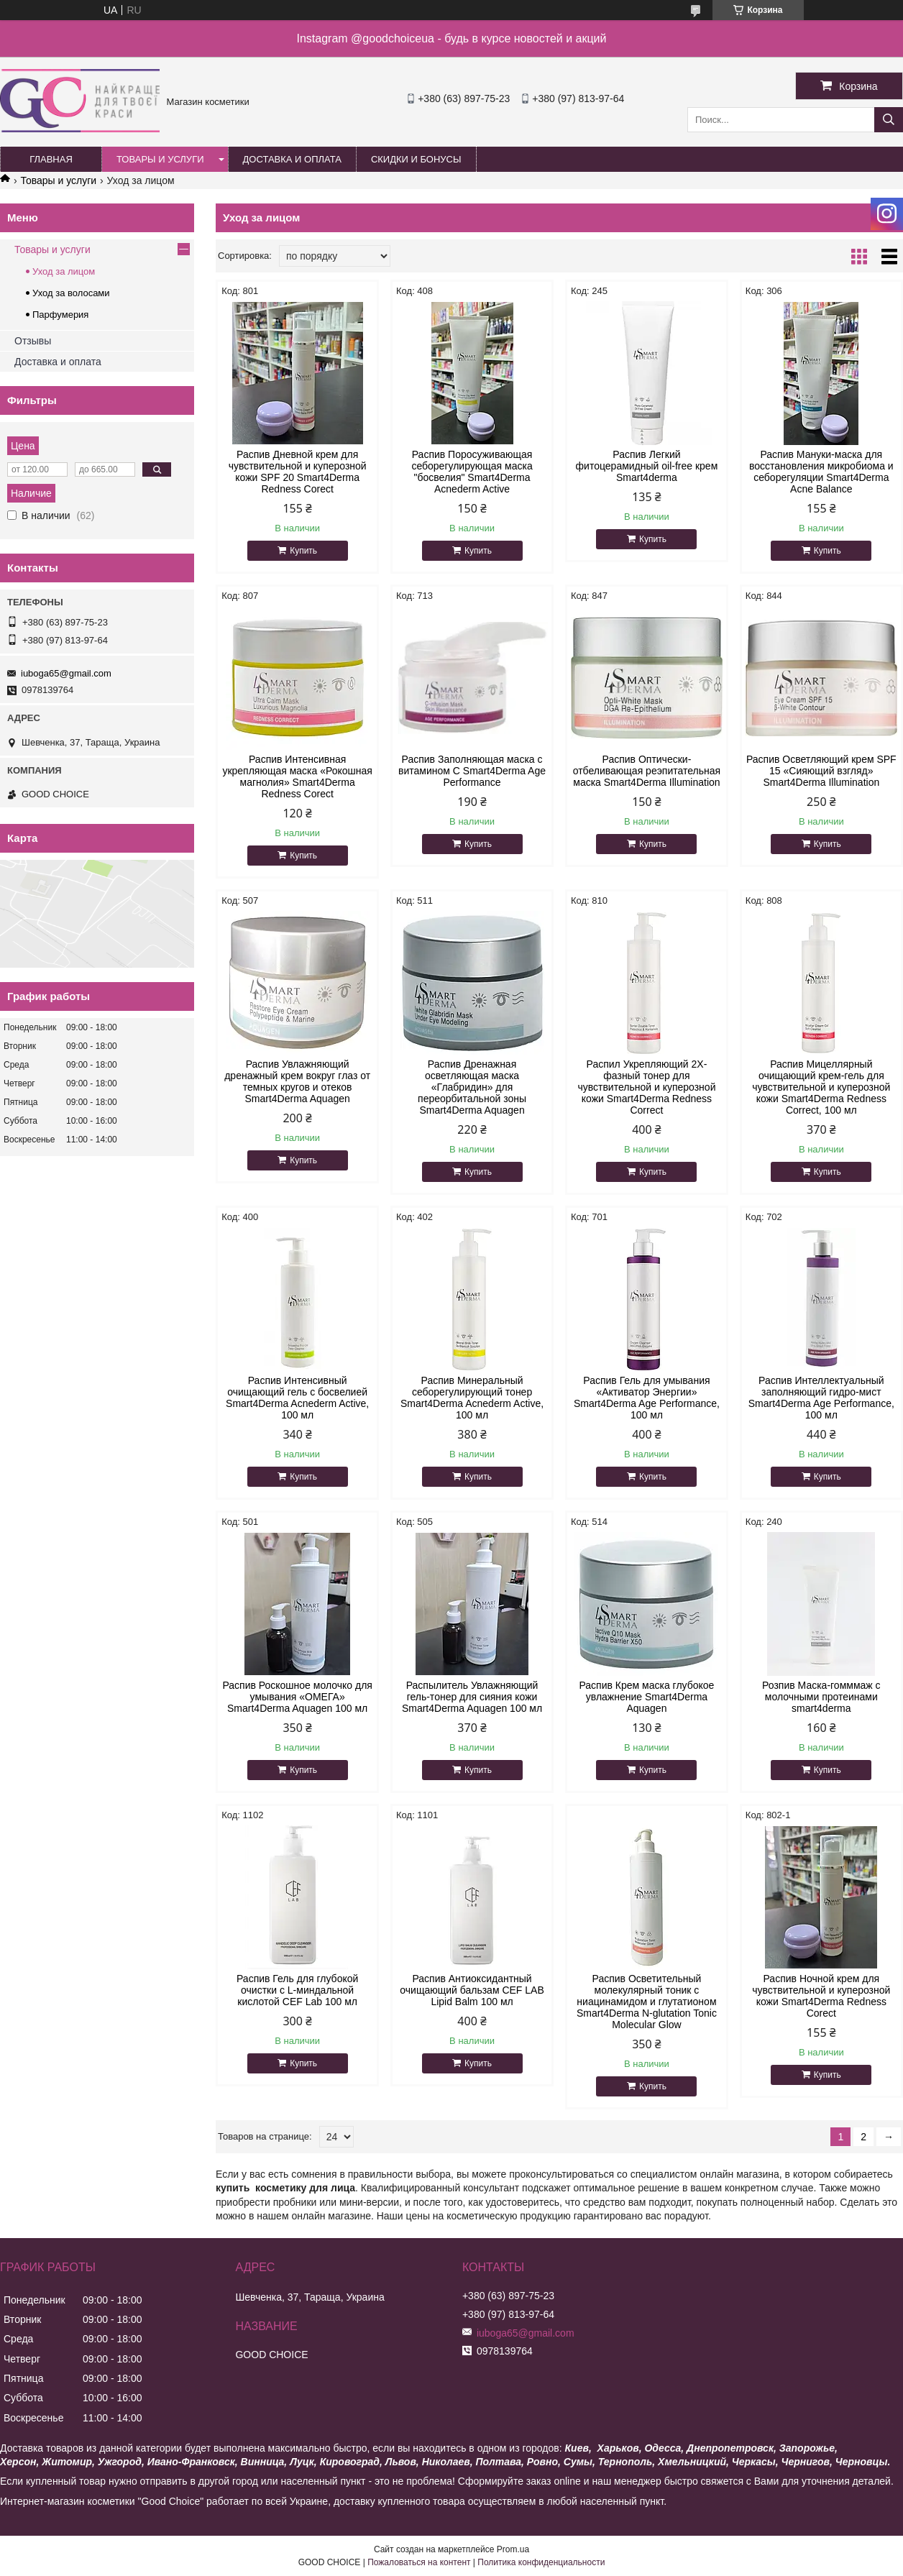 The width and height of the screenshot is (903, 2576). Describe the element at coordinates (472, 770) in the screenshot. I see `Распив Заполняющая маска с витамином С Smart4Derma Age Performance` at that location.